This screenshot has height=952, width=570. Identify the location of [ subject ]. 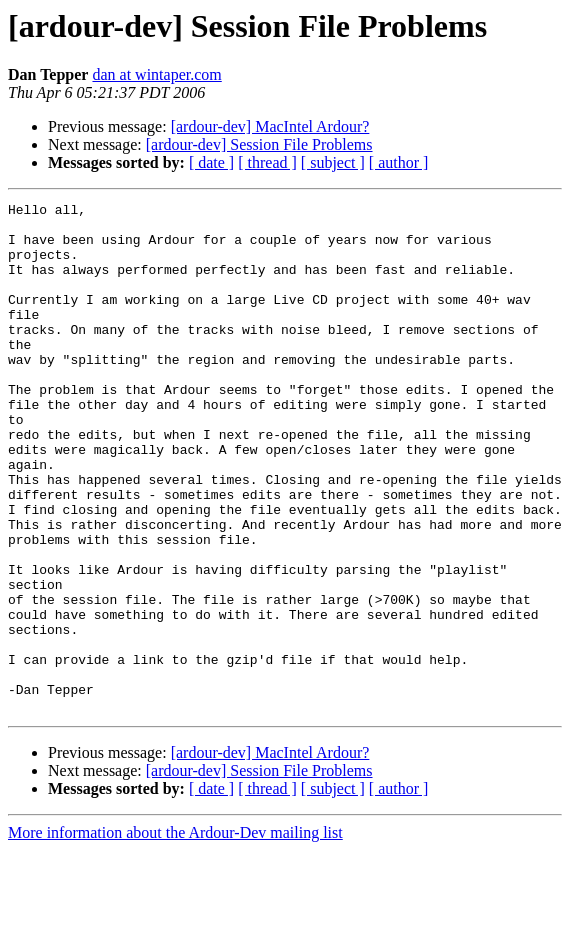
(333, 162).